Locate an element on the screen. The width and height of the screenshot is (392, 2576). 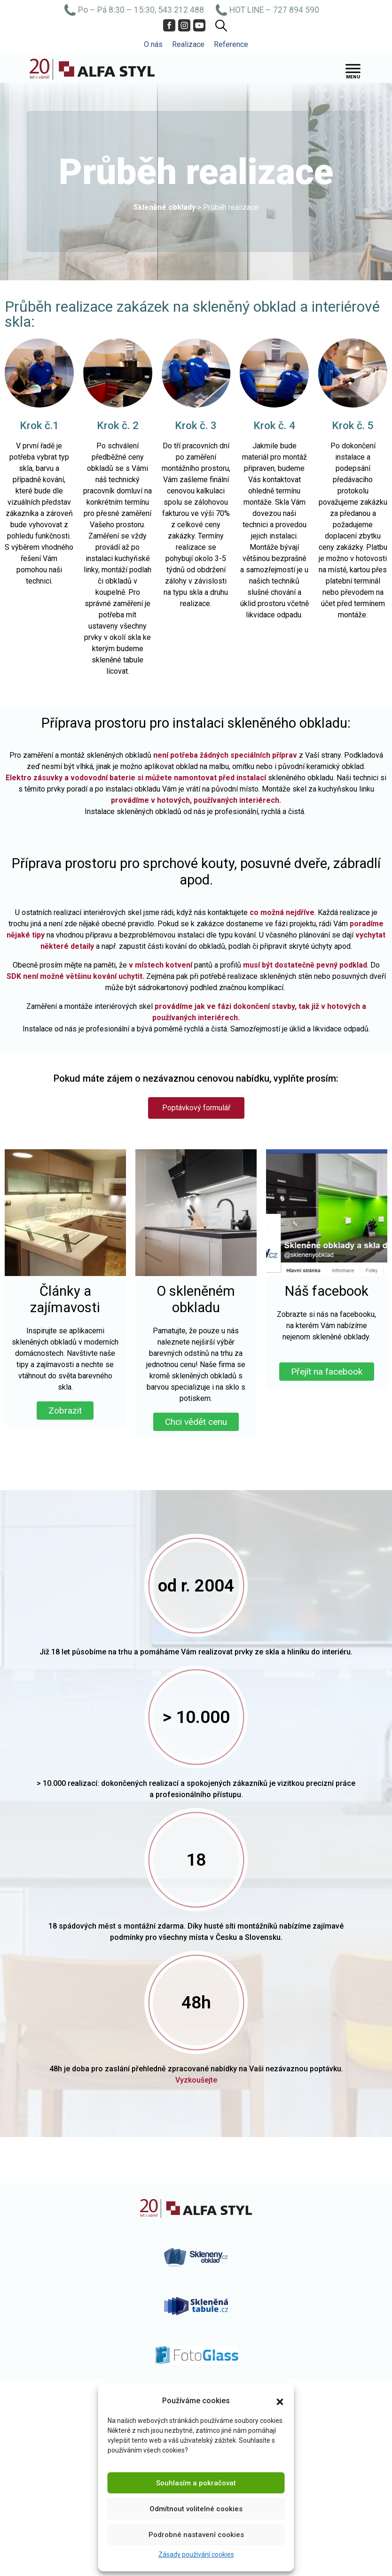
Podrobné nastavení cookies is located at coordinates (196, 2534).